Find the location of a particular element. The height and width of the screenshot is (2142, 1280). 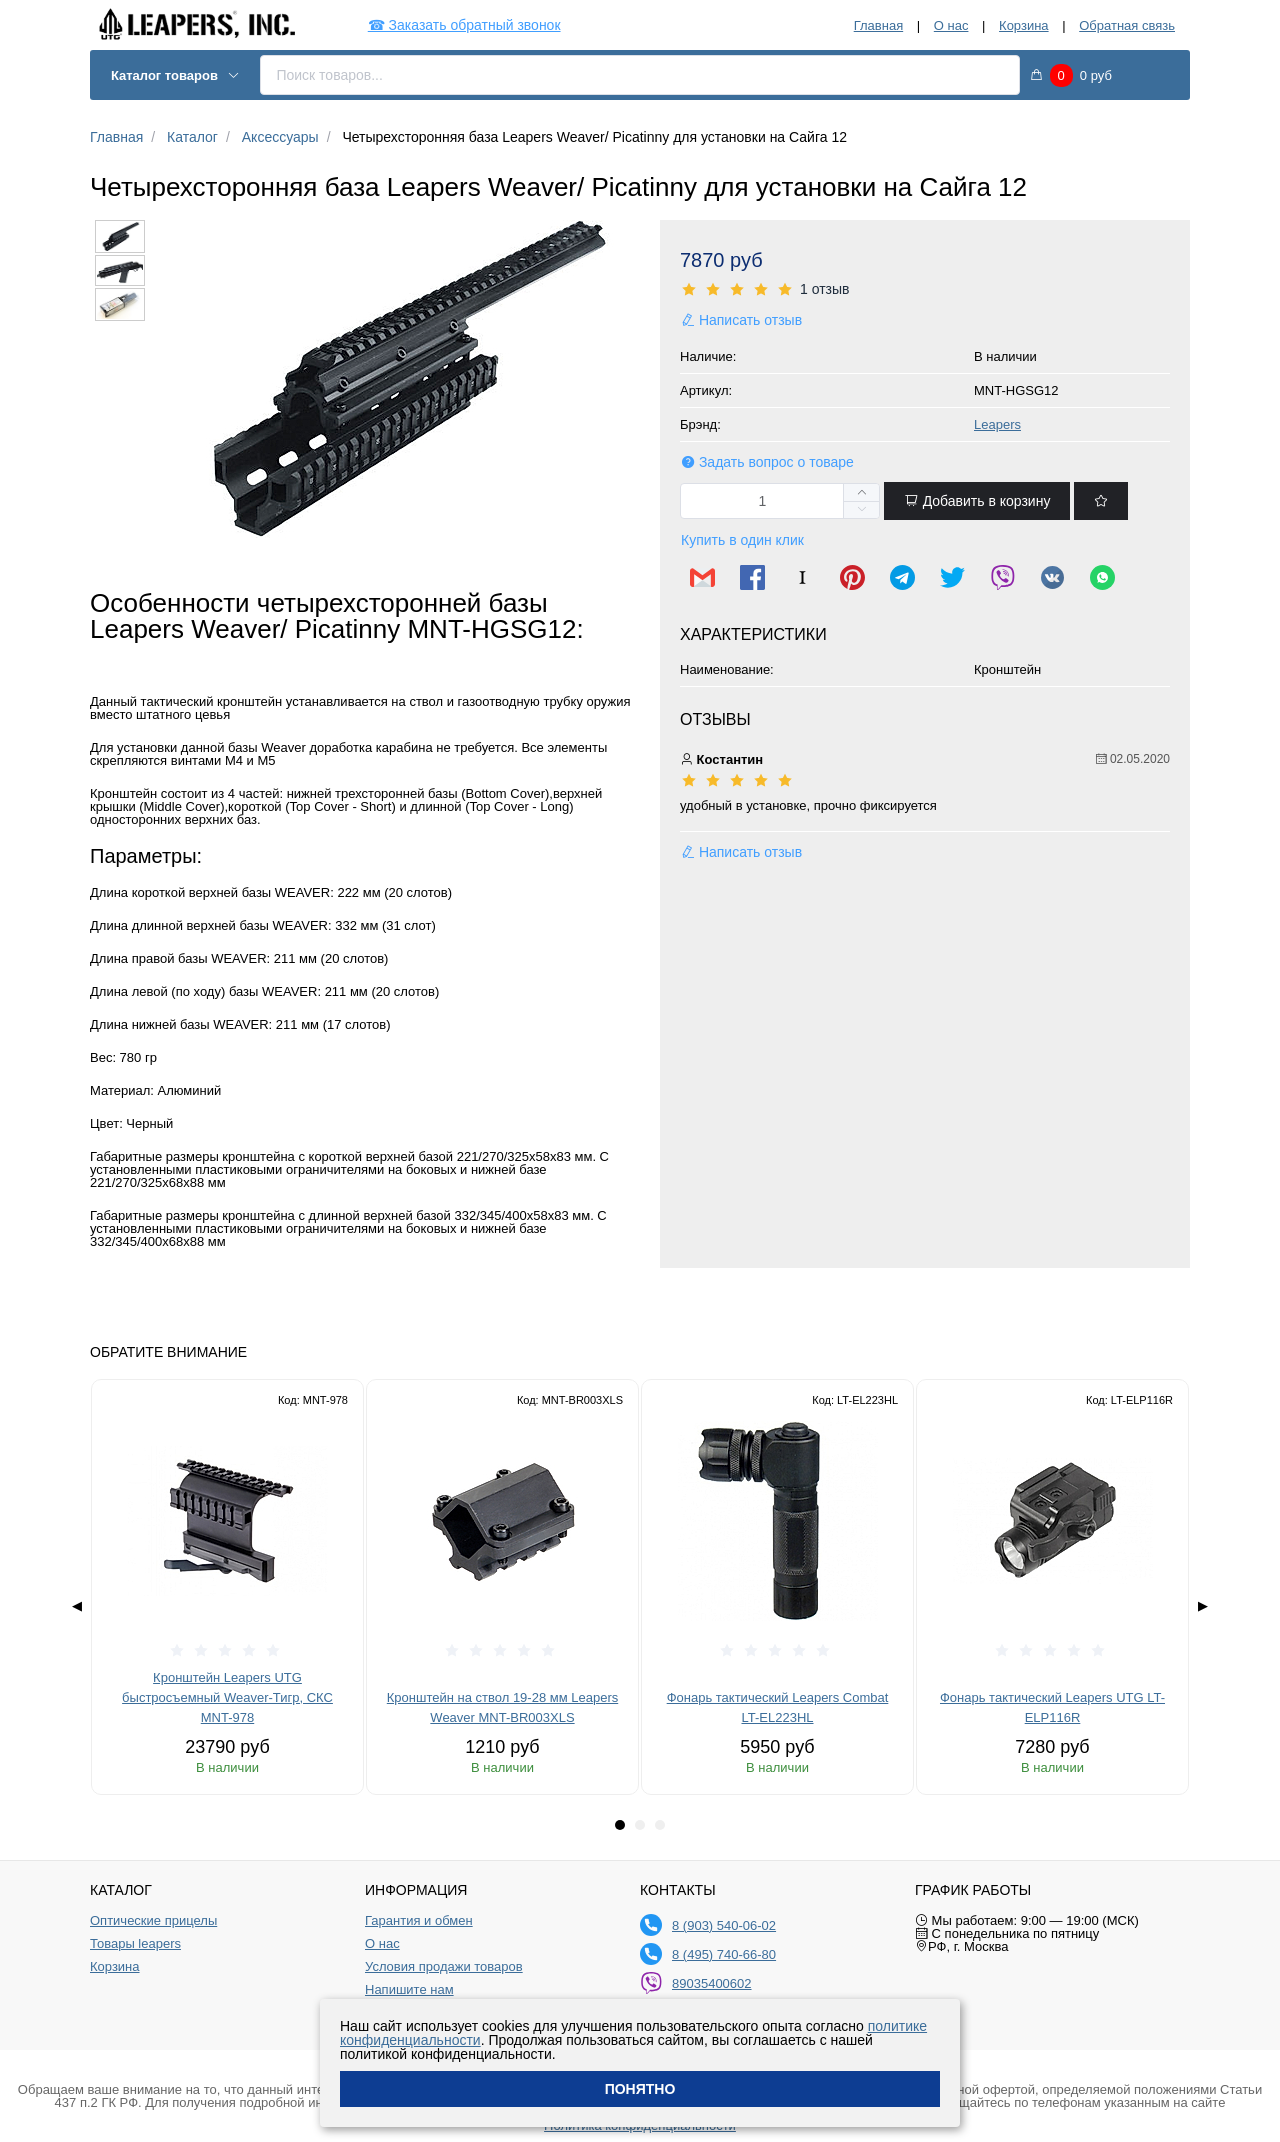

[button] is located at coordinates (861, 509).